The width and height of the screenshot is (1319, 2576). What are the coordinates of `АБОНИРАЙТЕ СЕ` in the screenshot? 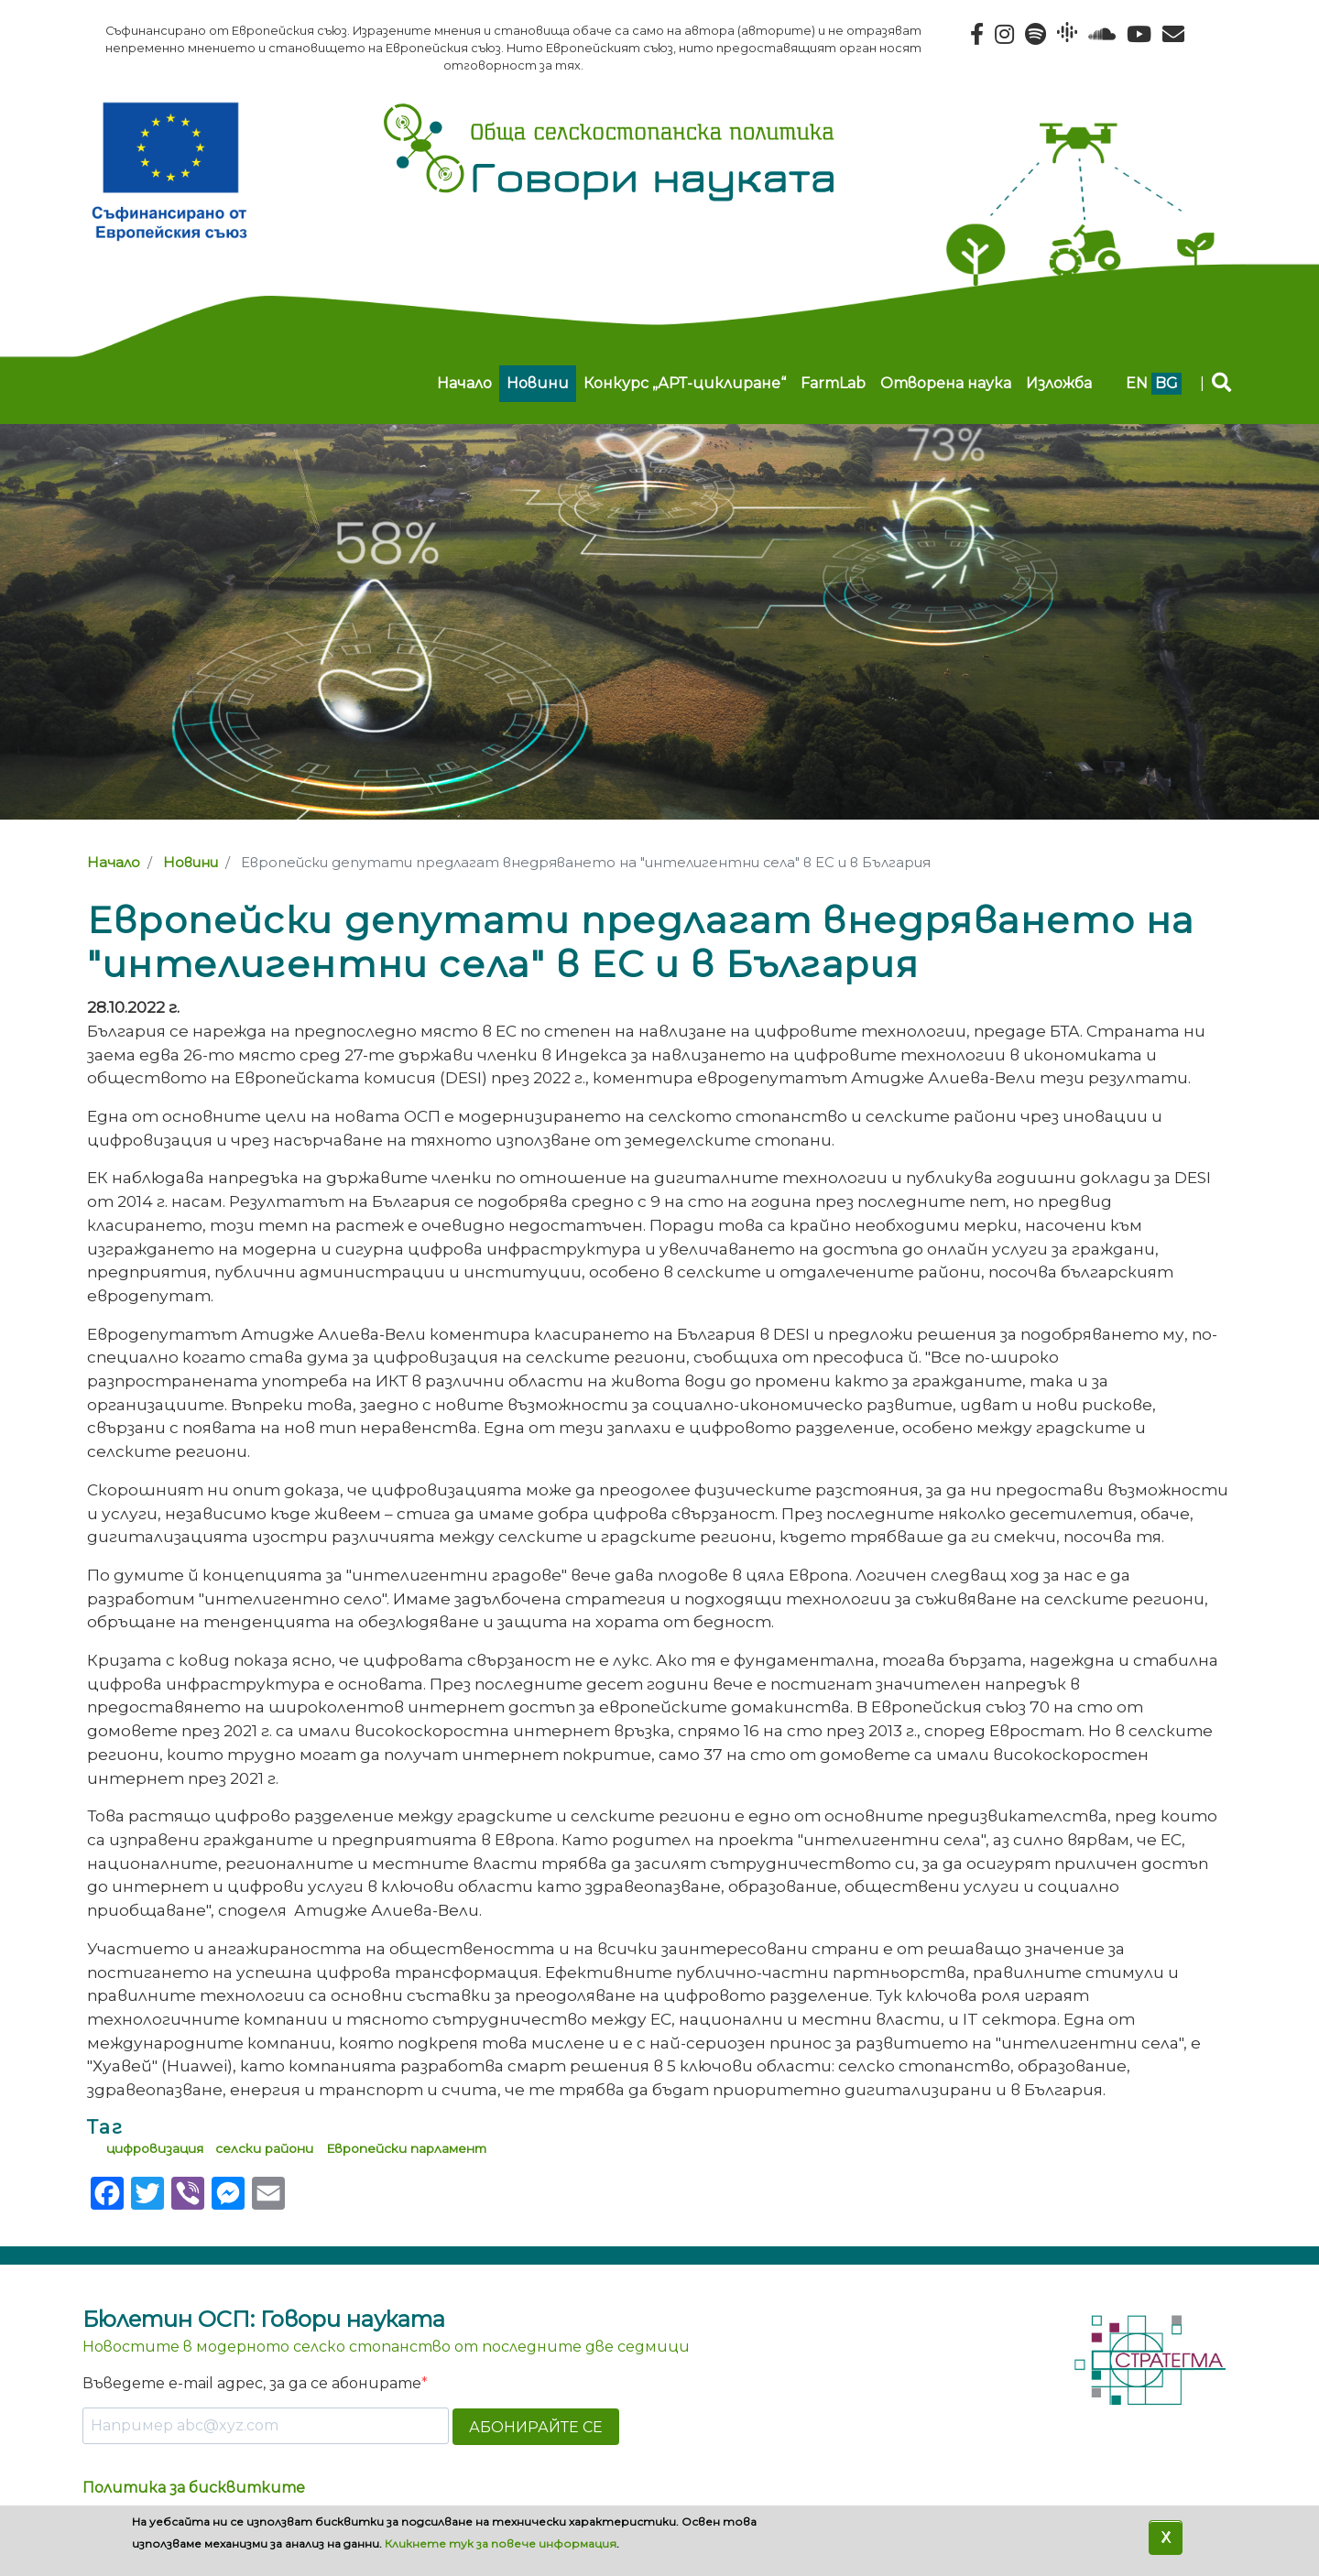 It's located at (536, 2427).